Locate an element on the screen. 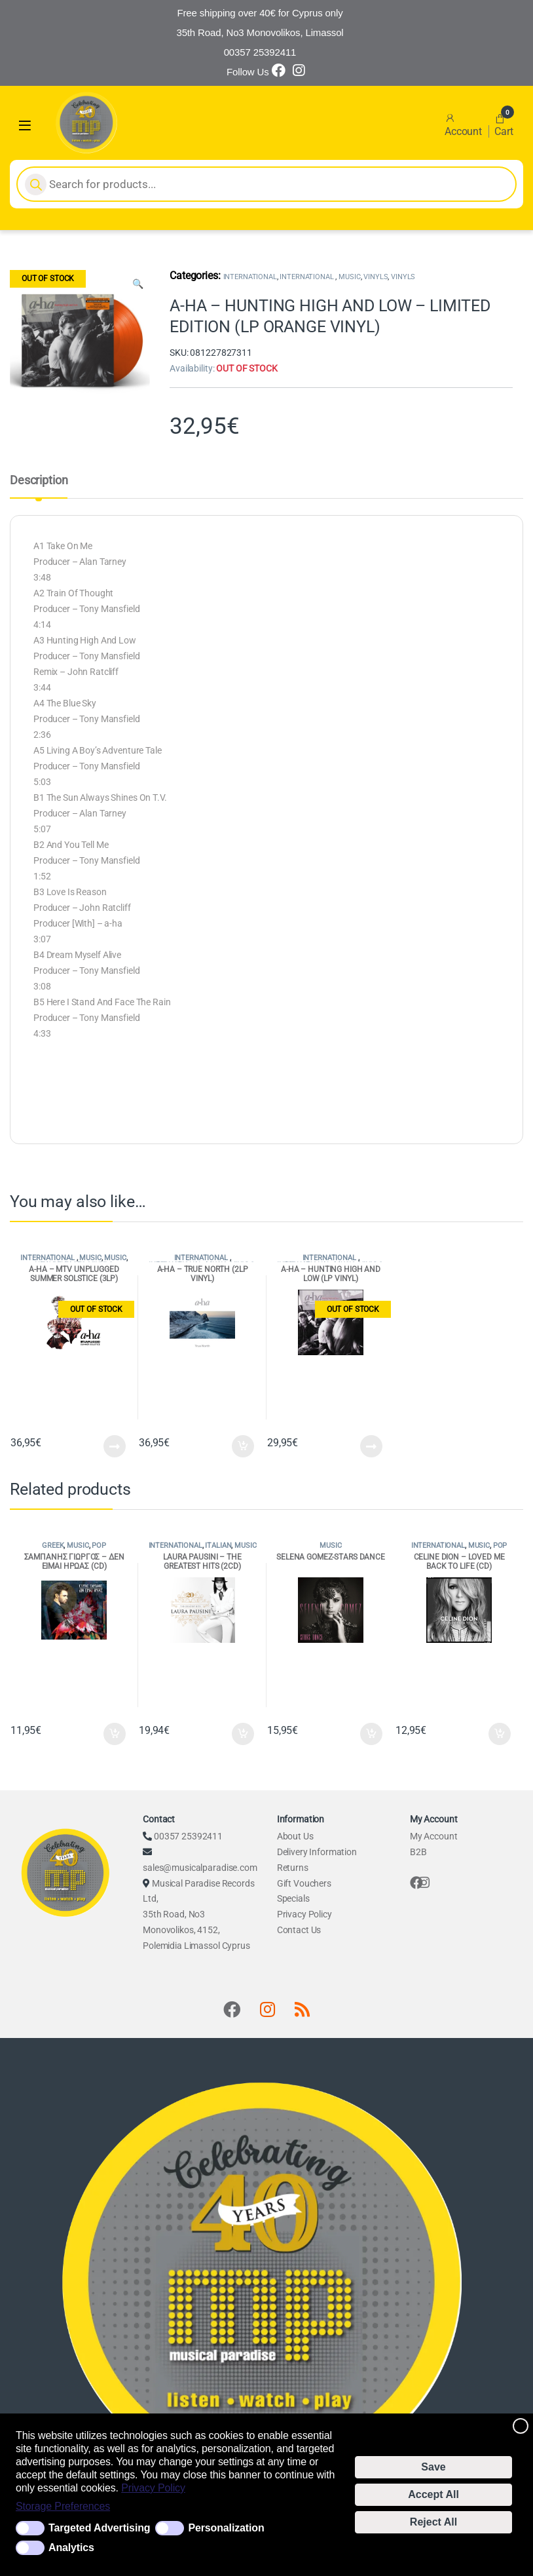  GREEK is located at coordinates (53, 1545).